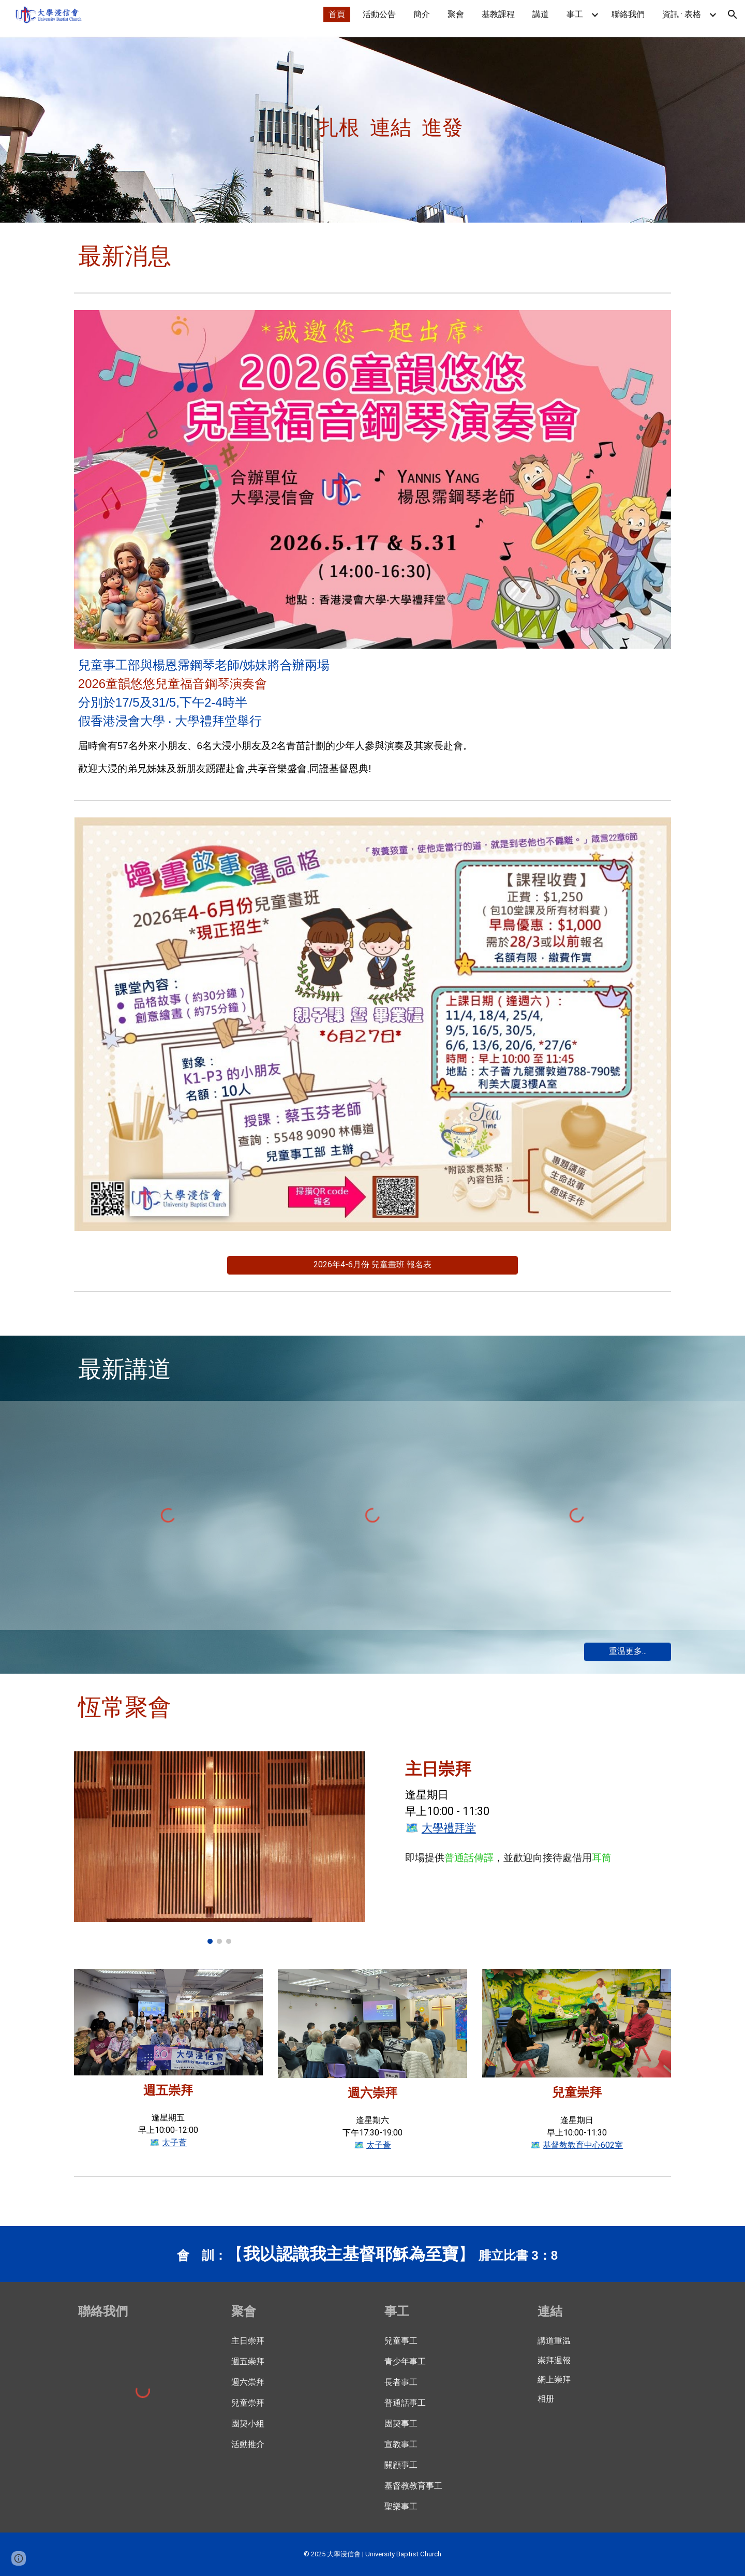 This screenshot has width=745, height=2576. What do you see at coordinates (456, 14) in the screenshot?
I see `聚會 [link]` at bounding box center [456, 14].